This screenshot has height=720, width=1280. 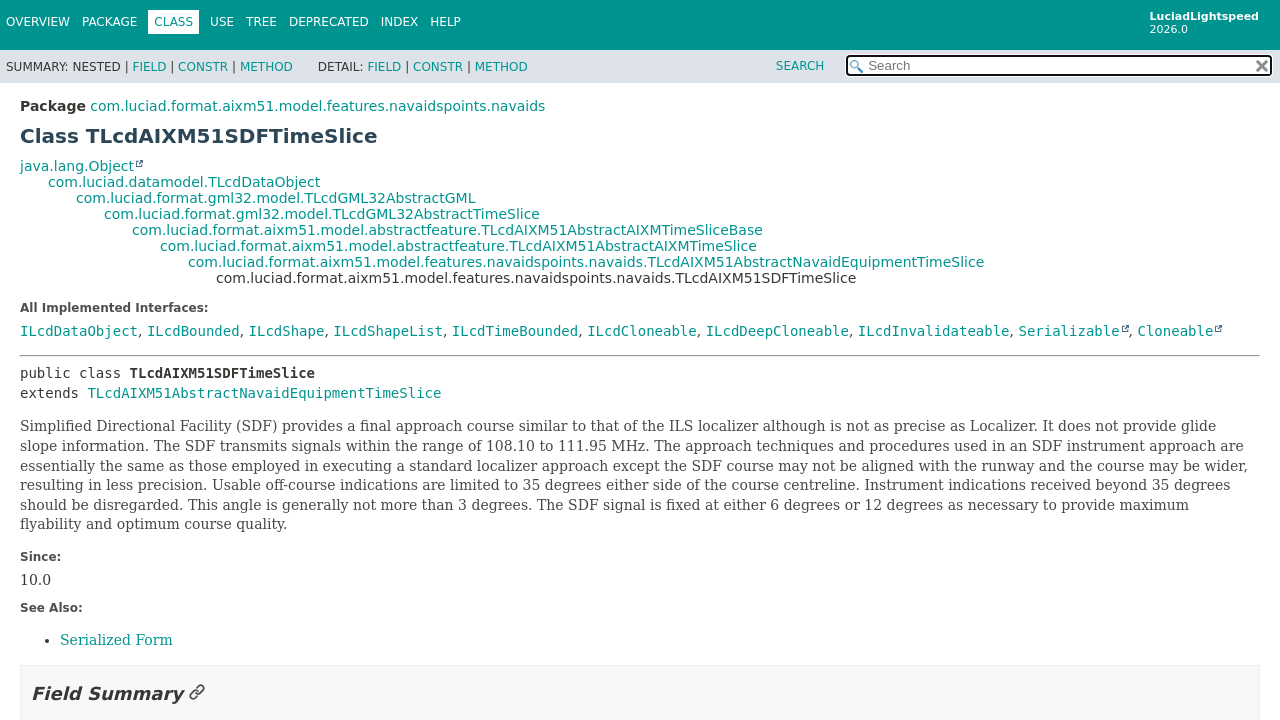 What do you see at coordinates (642, 331) in the screenshot?
I see `ILcdCloneable` at bounding box center [642, 331].